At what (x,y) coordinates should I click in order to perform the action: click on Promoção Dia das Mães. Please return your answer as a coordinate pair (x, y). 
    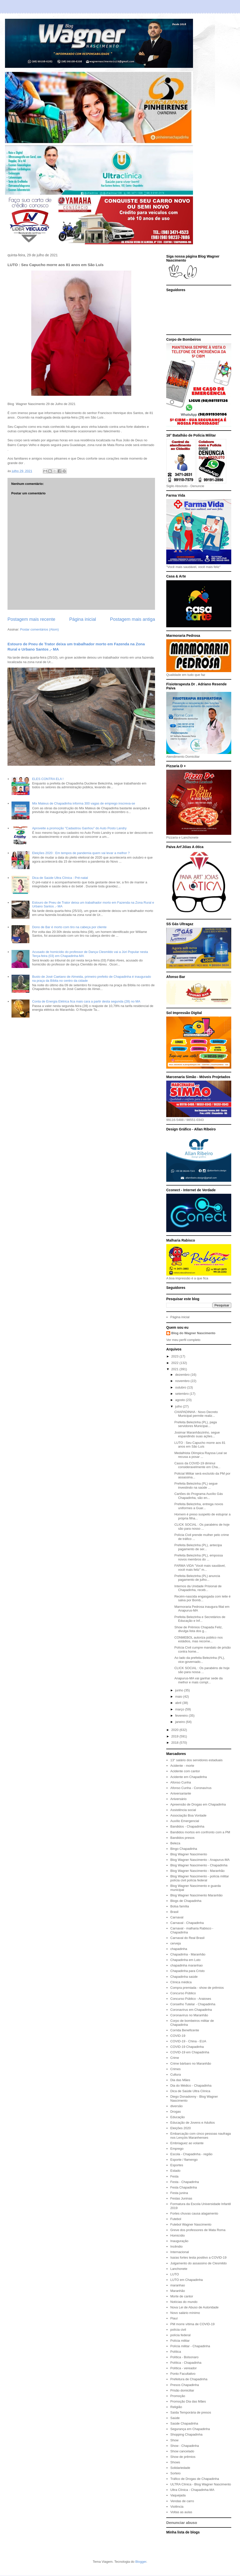
    Looking at the image, I should click on (188, 2401).